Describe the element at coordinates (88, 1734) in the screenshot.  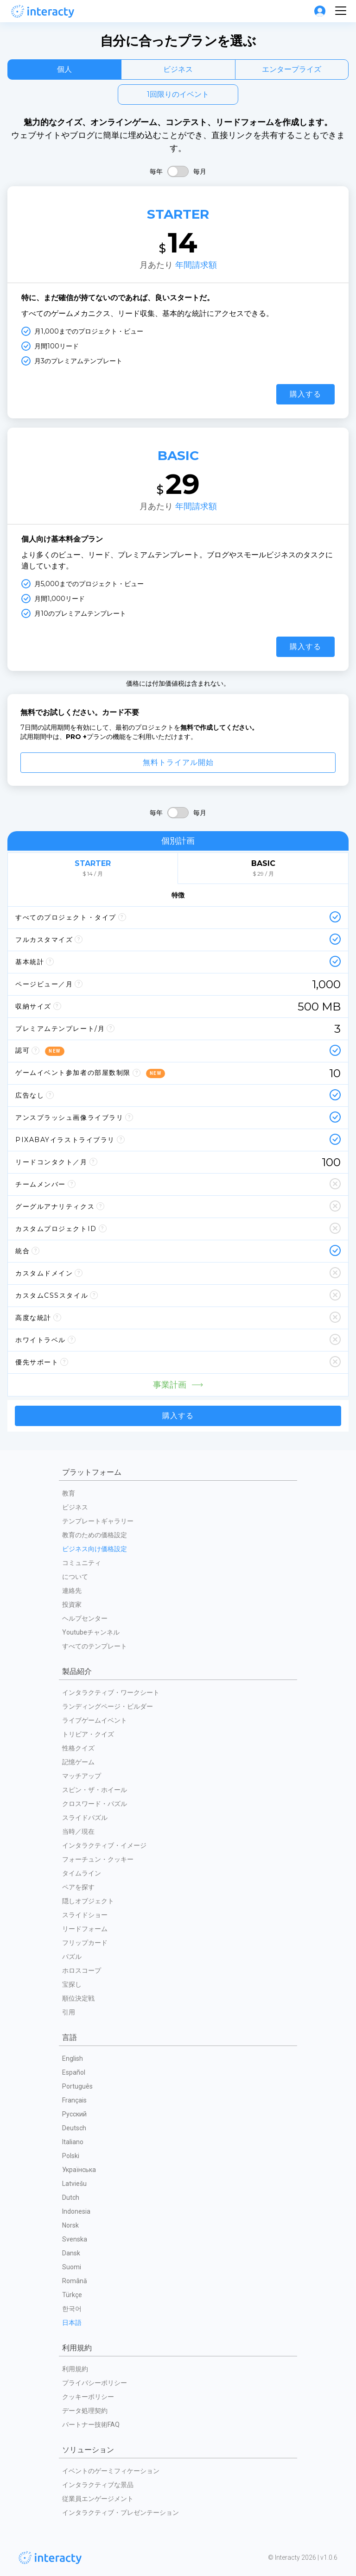
I see `トリビア・クイズ` at that location.